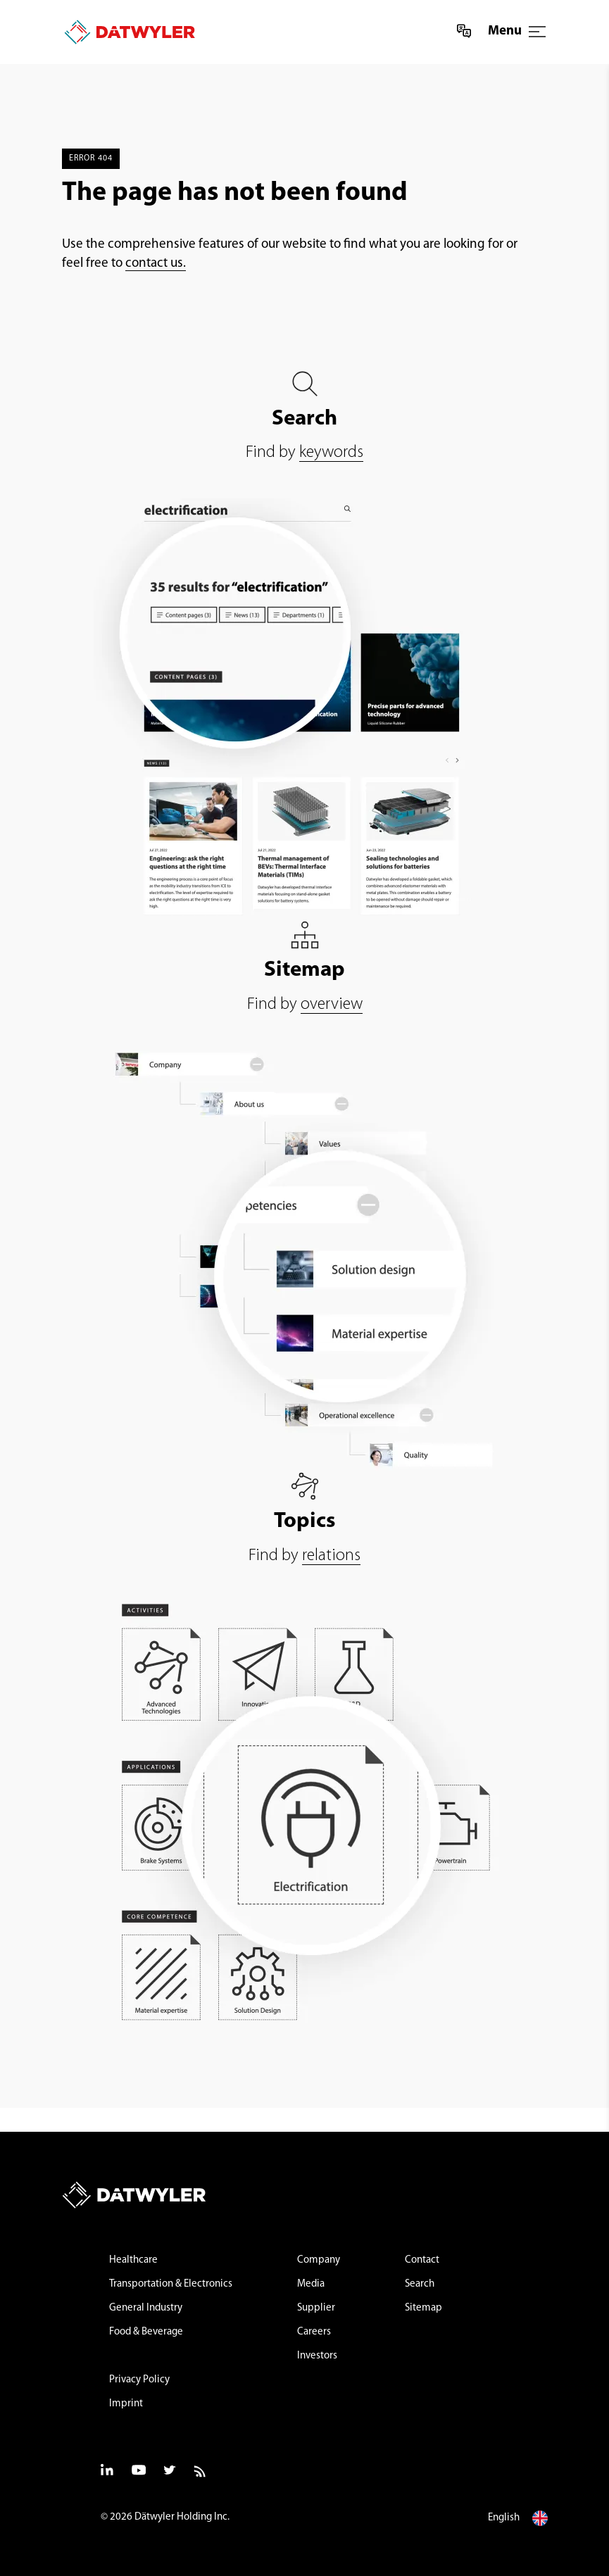 This screenshot has height=2576, width=609. I want to click on Transportation & Electronics, so click(170, 2284).